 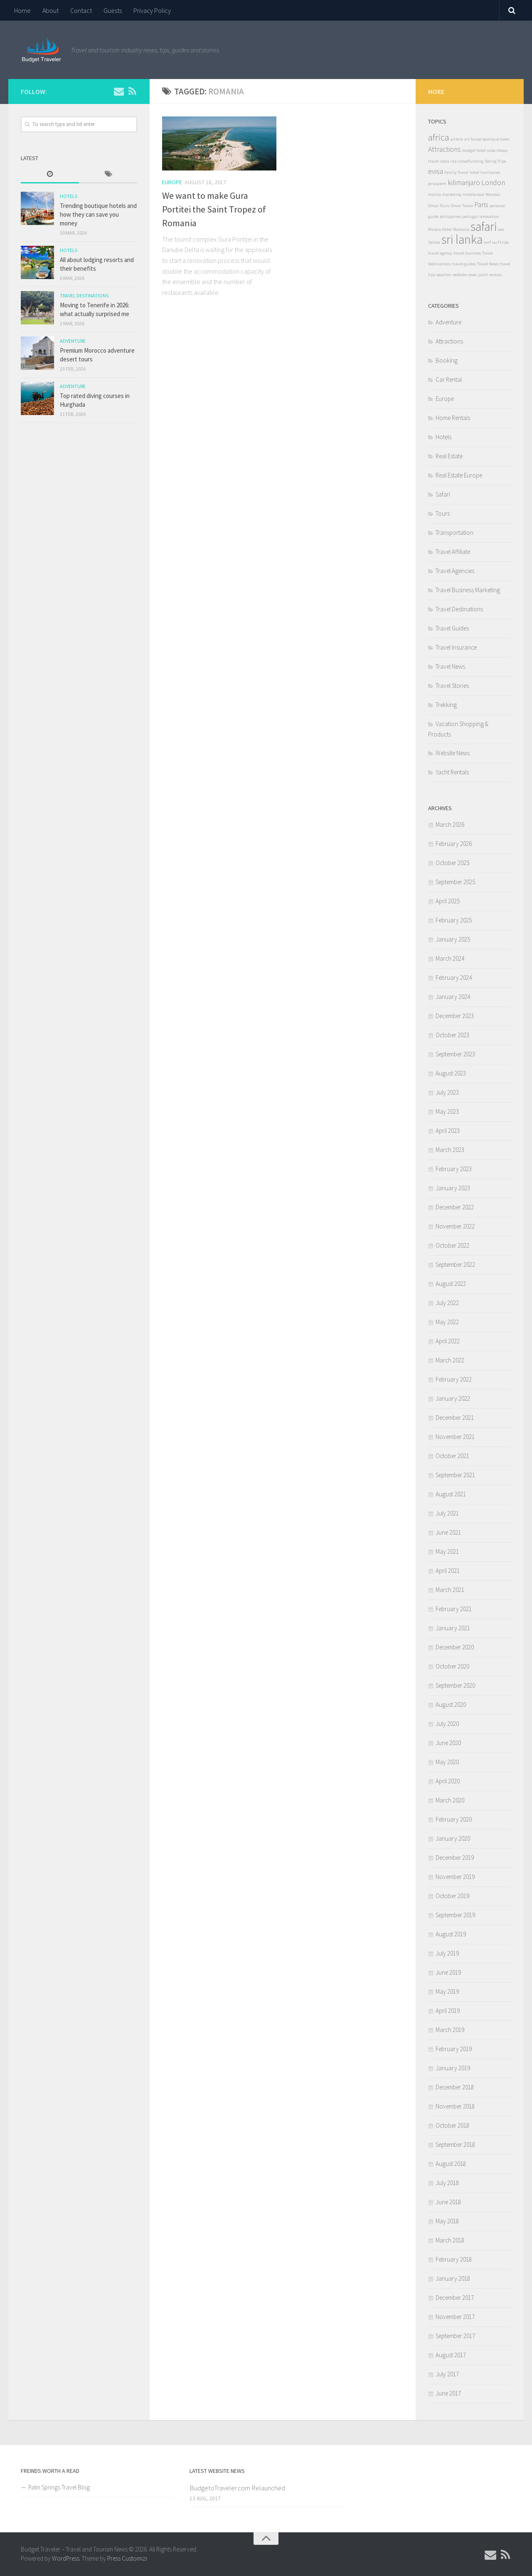 I want to click on travel business [travel business (1 item)], so click(x=467, y=253).